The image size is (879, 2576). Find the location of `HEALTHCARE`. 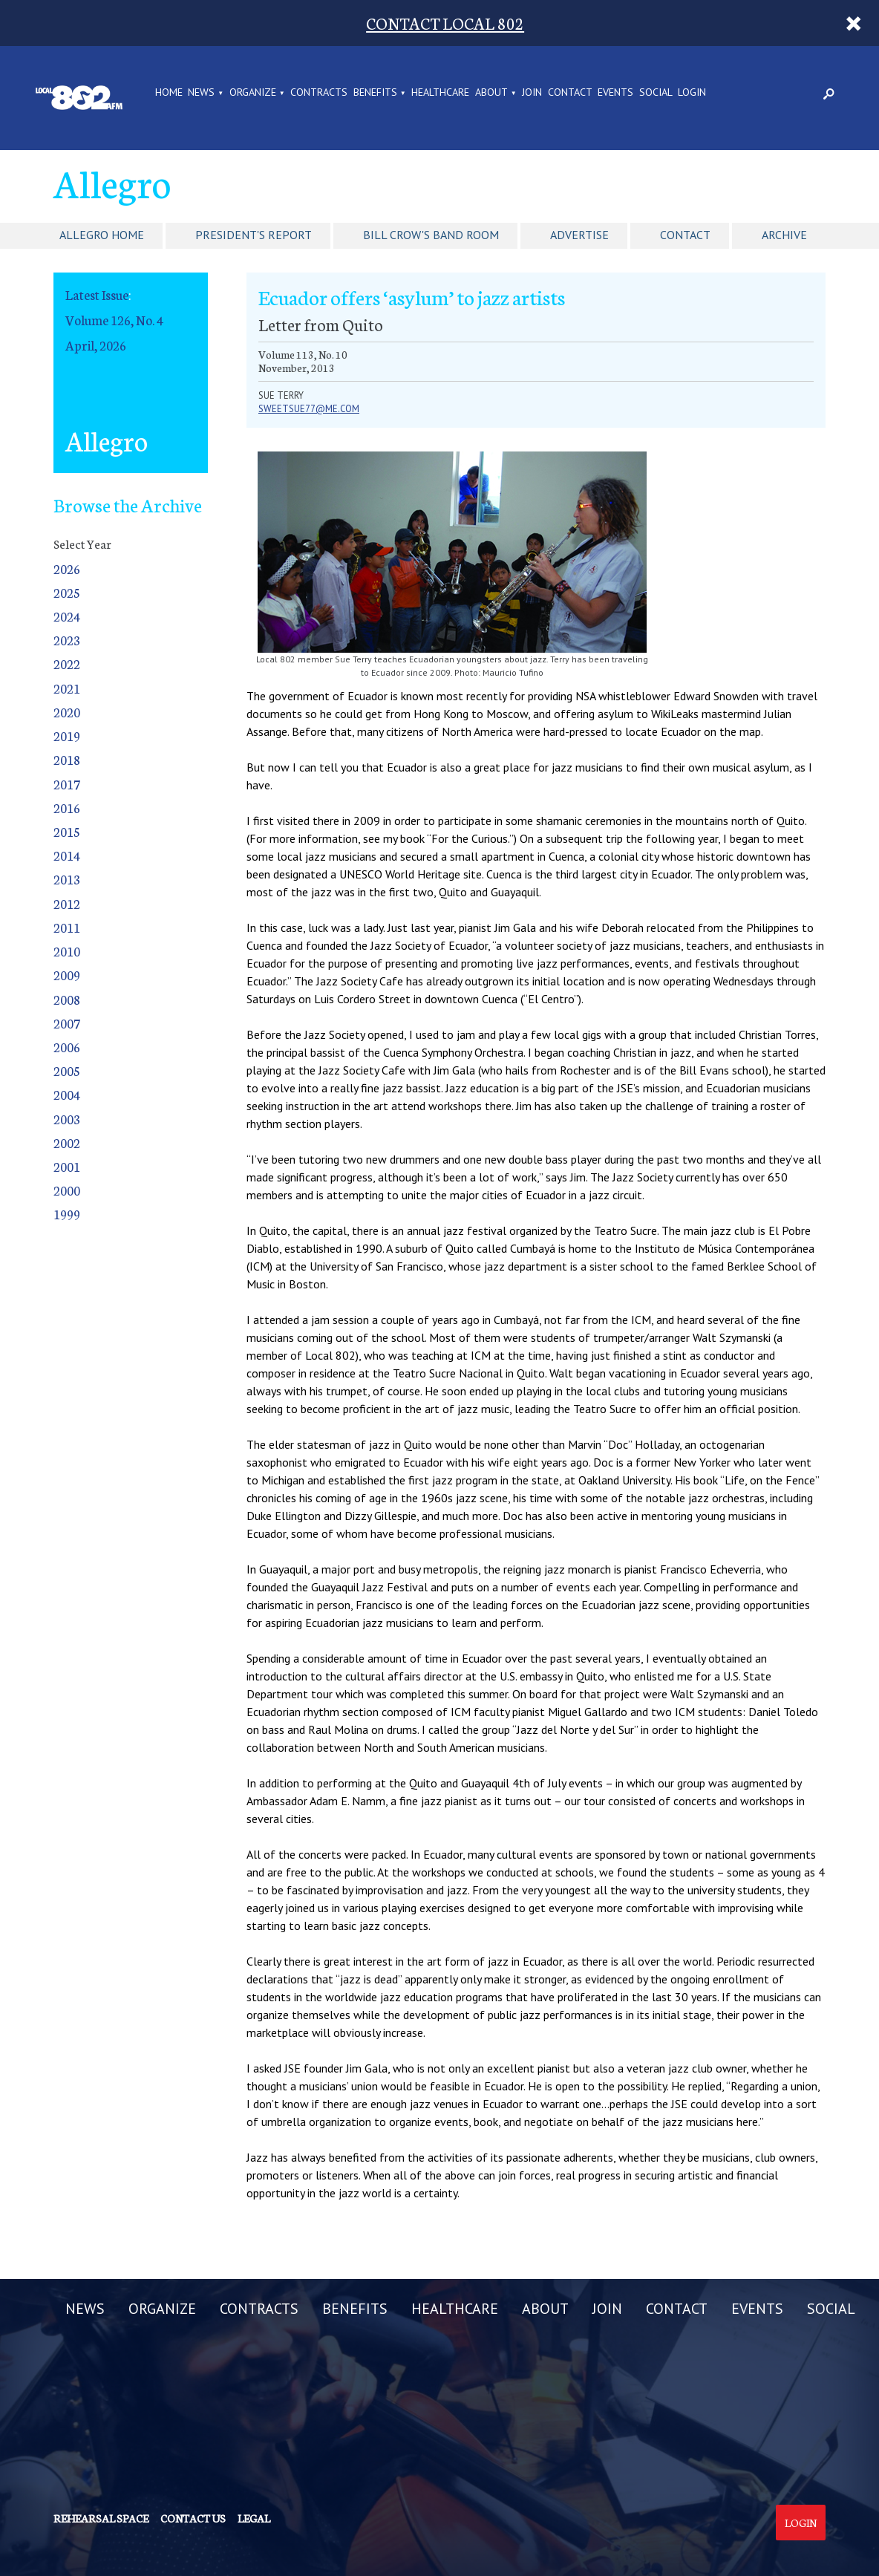

HEALTHCARE is located at coordinates (440, 93).